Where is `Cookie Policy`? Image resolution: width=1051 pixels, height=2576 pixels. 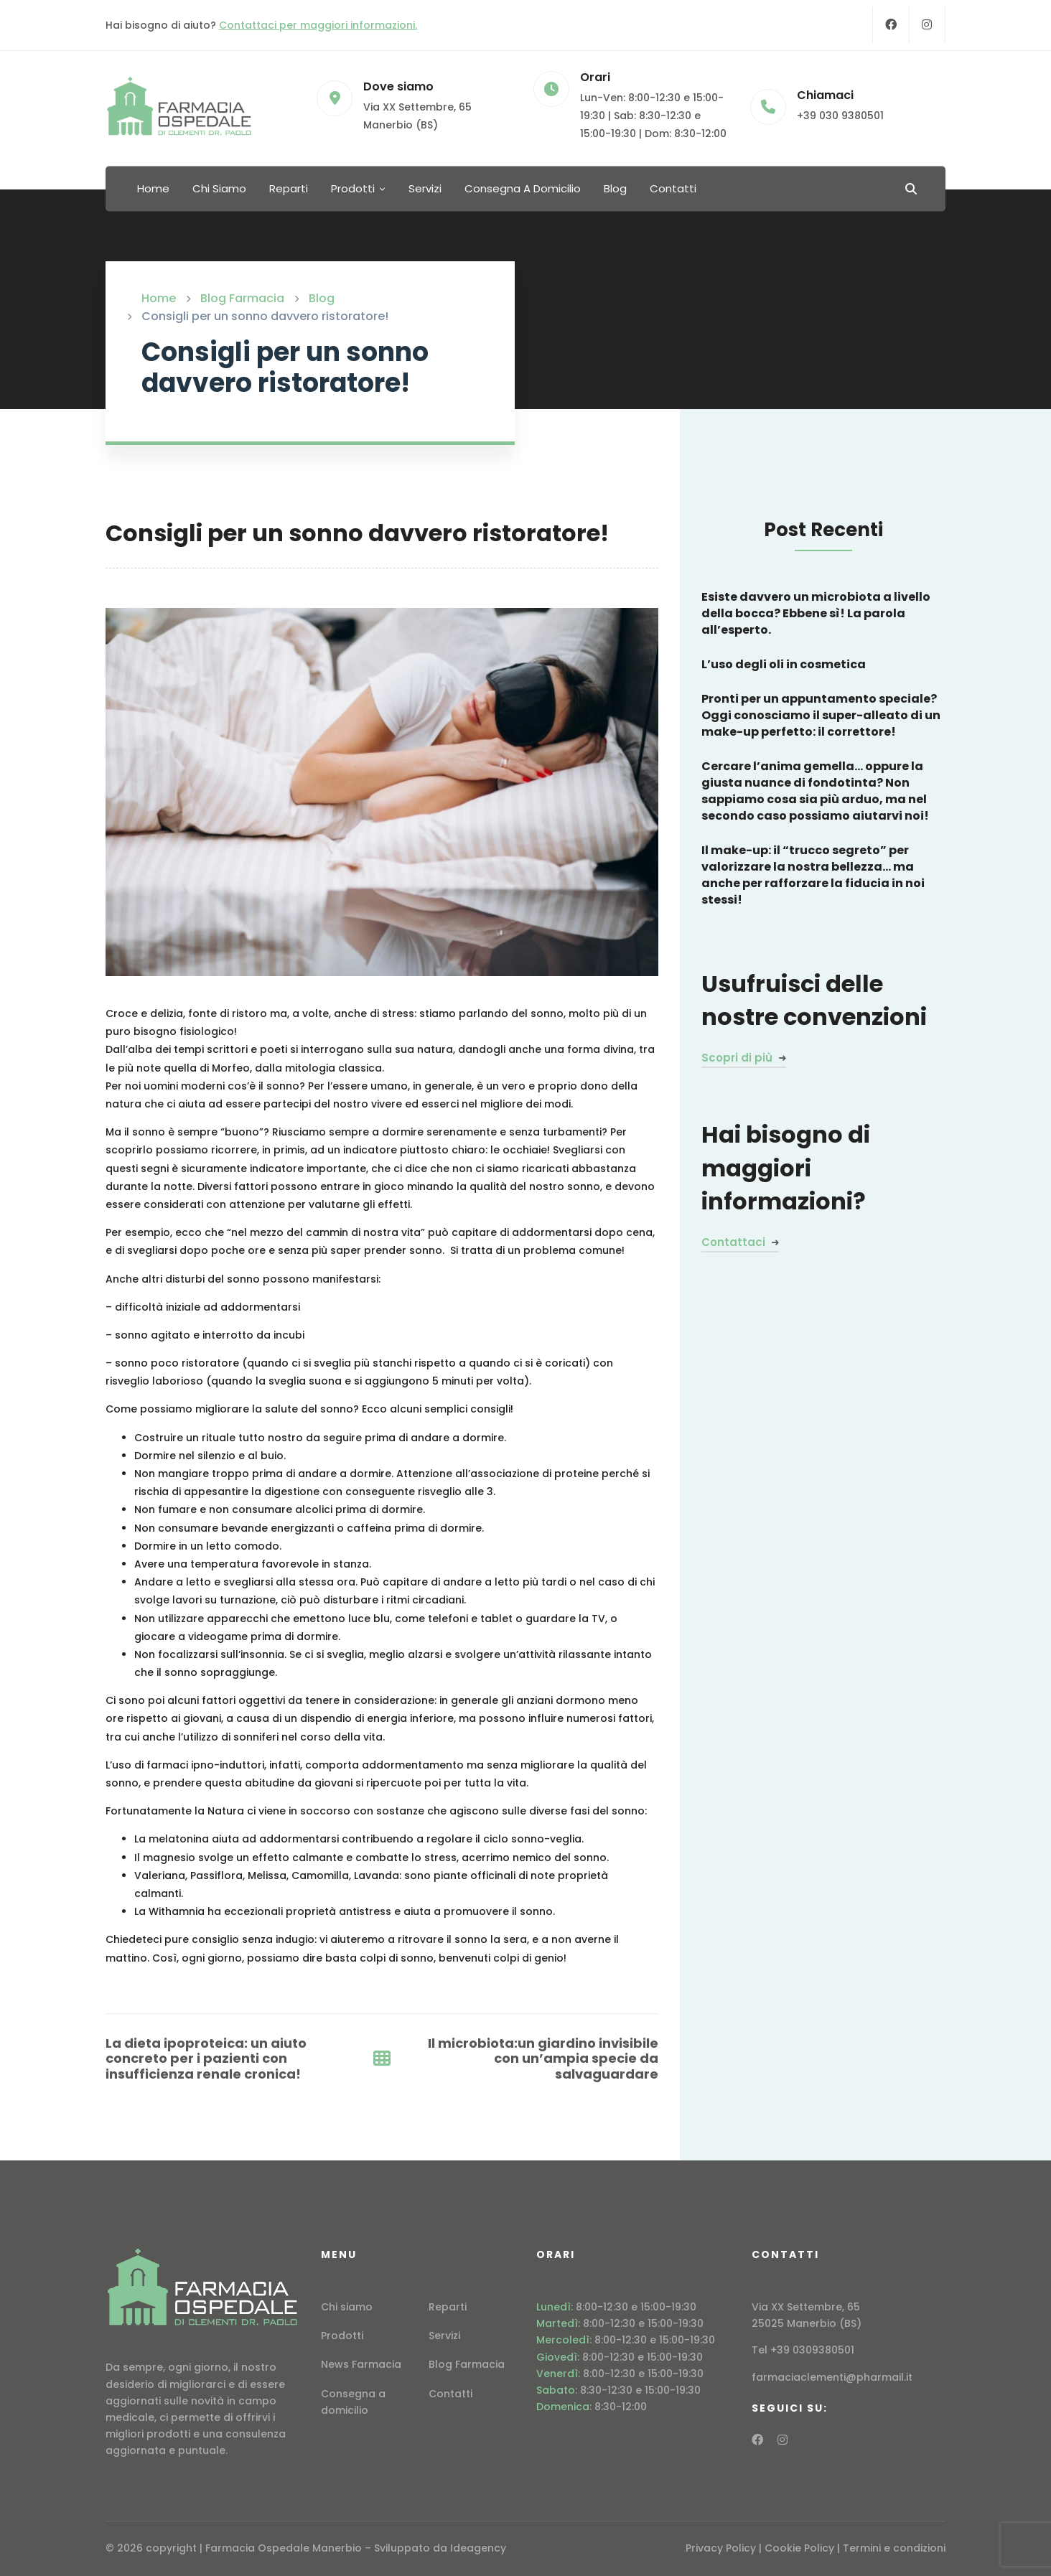
Cookie Policy is located at coordinates (799, 2548).